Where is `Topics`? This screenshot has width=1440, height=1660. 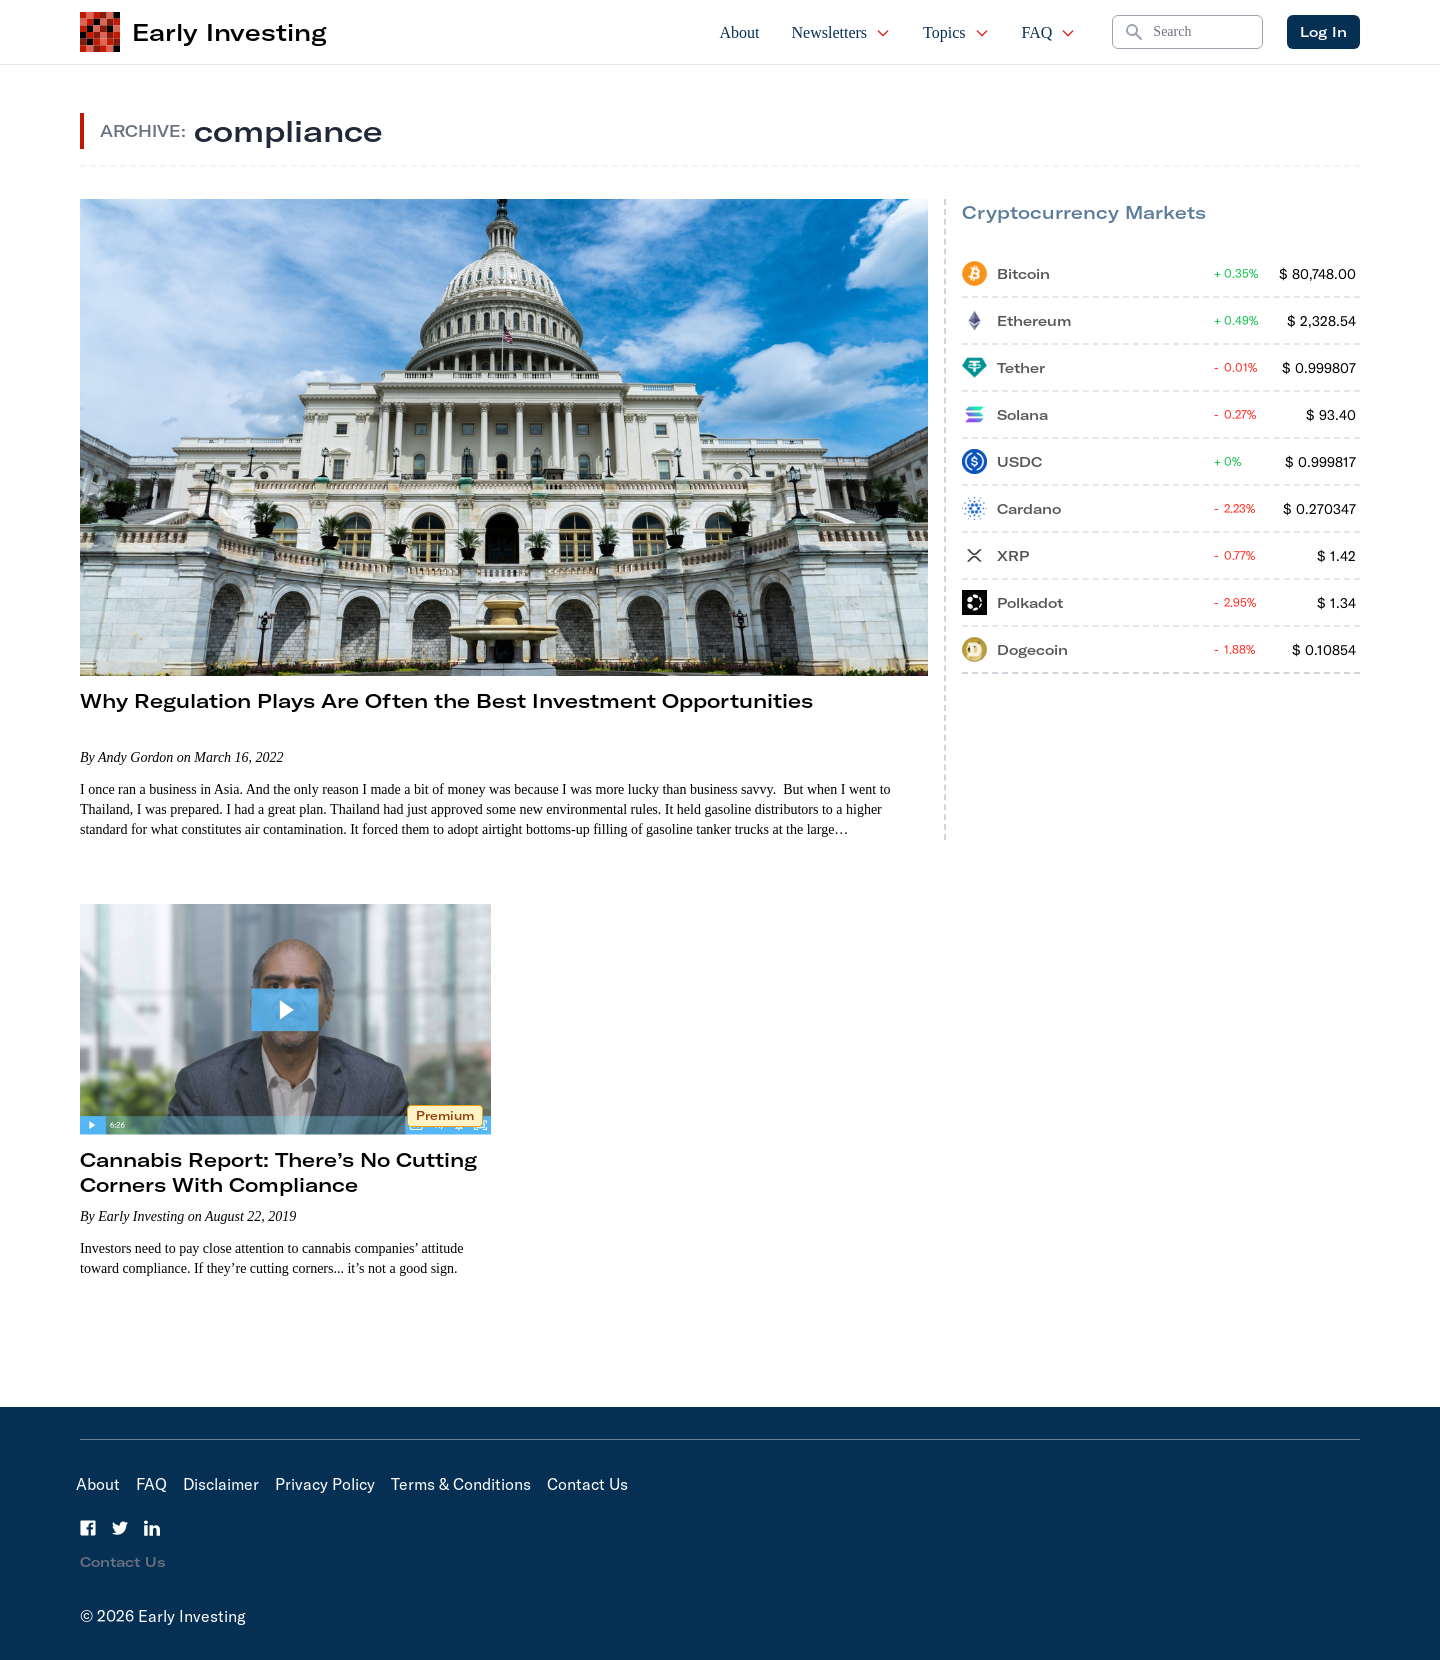 Topics is located at coordinates (956, 32).